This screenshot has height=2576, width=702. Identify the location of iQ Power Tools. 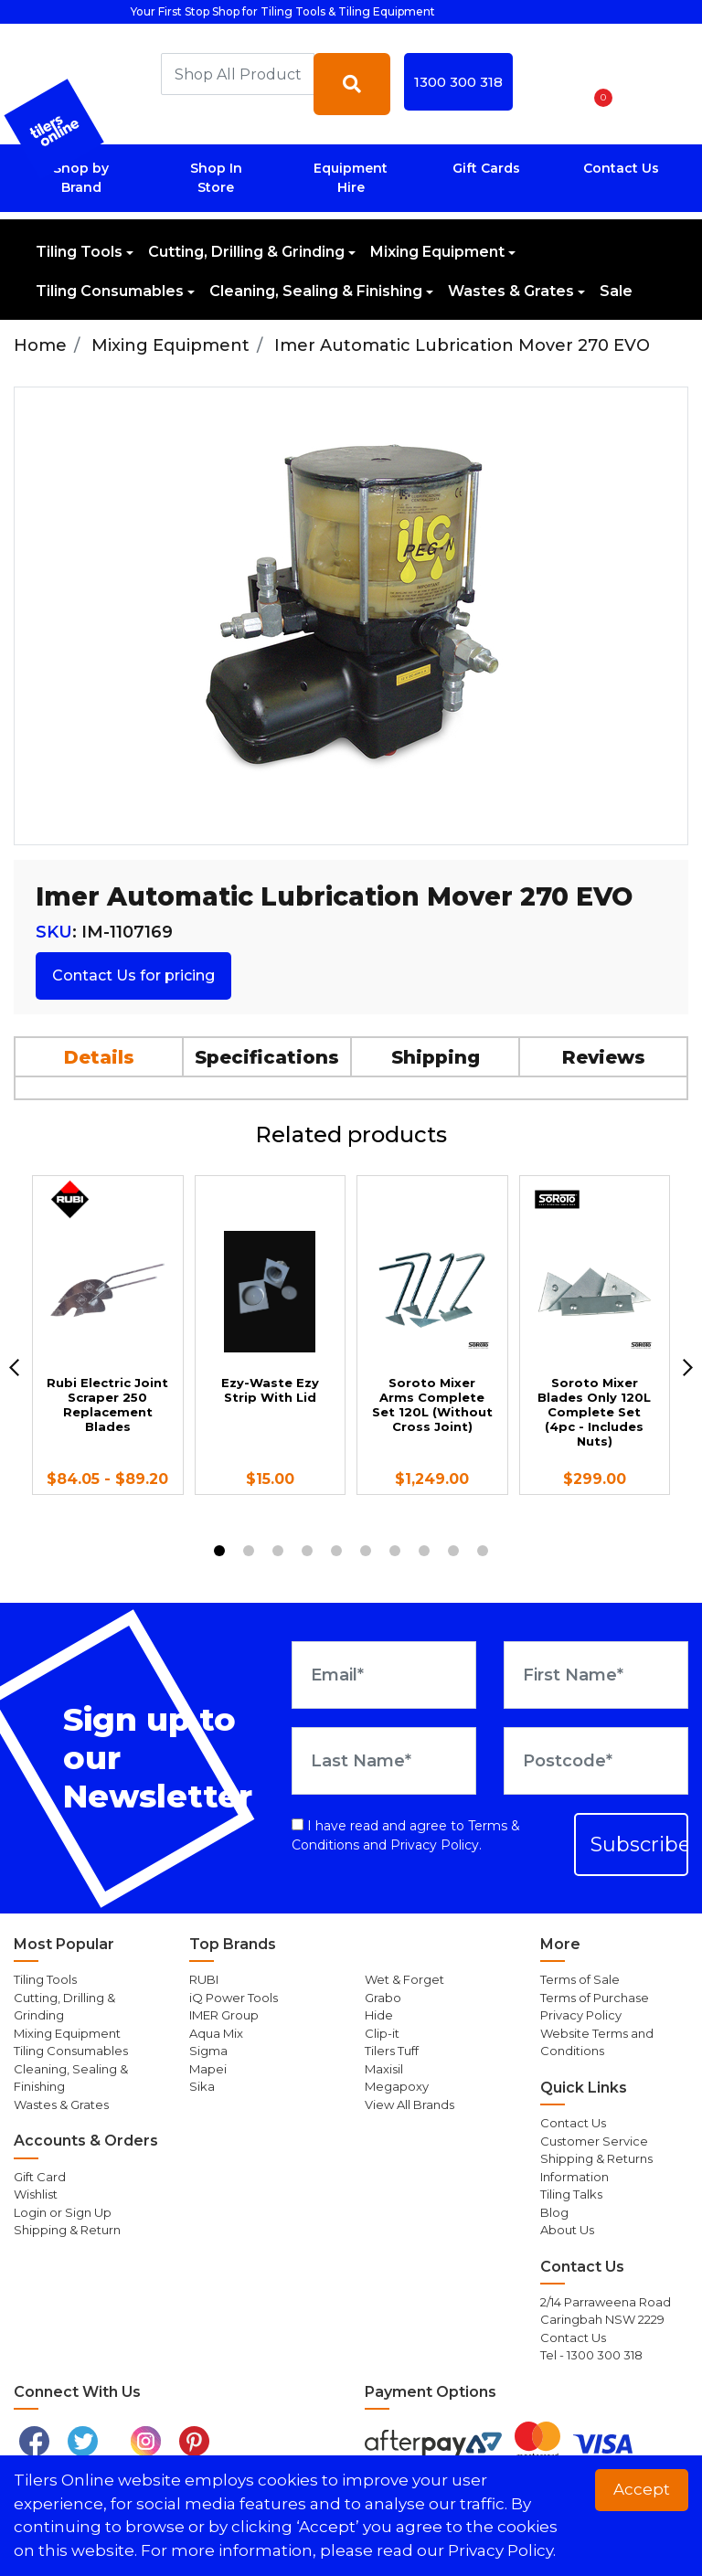
(233, 1997).